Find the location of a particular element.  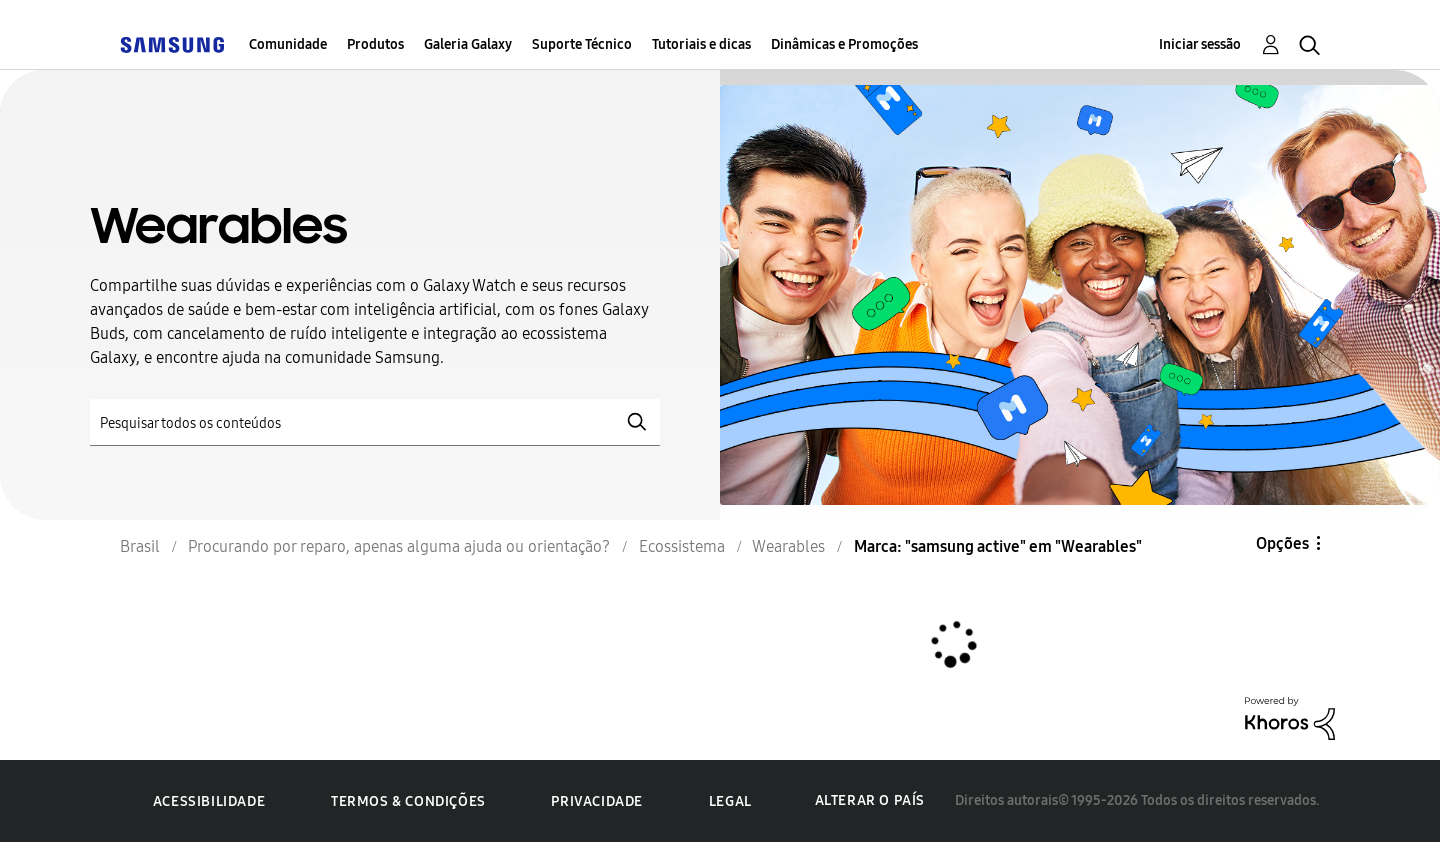

Termos & Condições is located at coordinates (408, 801).